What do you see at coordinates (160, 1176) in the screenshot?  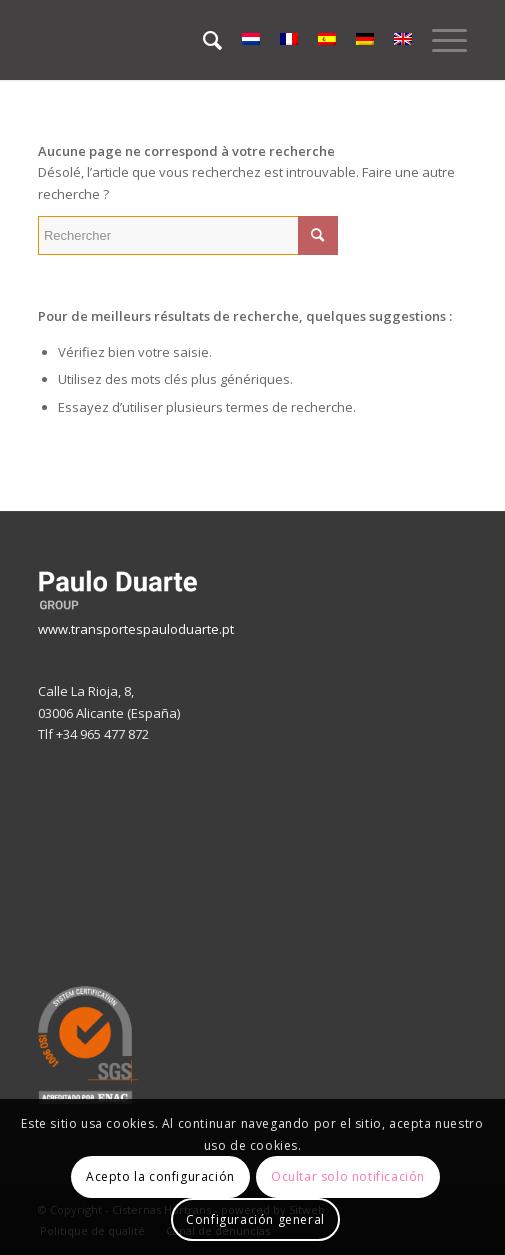 I see `Acepto la configuración` at bounding box center [160, 1176].